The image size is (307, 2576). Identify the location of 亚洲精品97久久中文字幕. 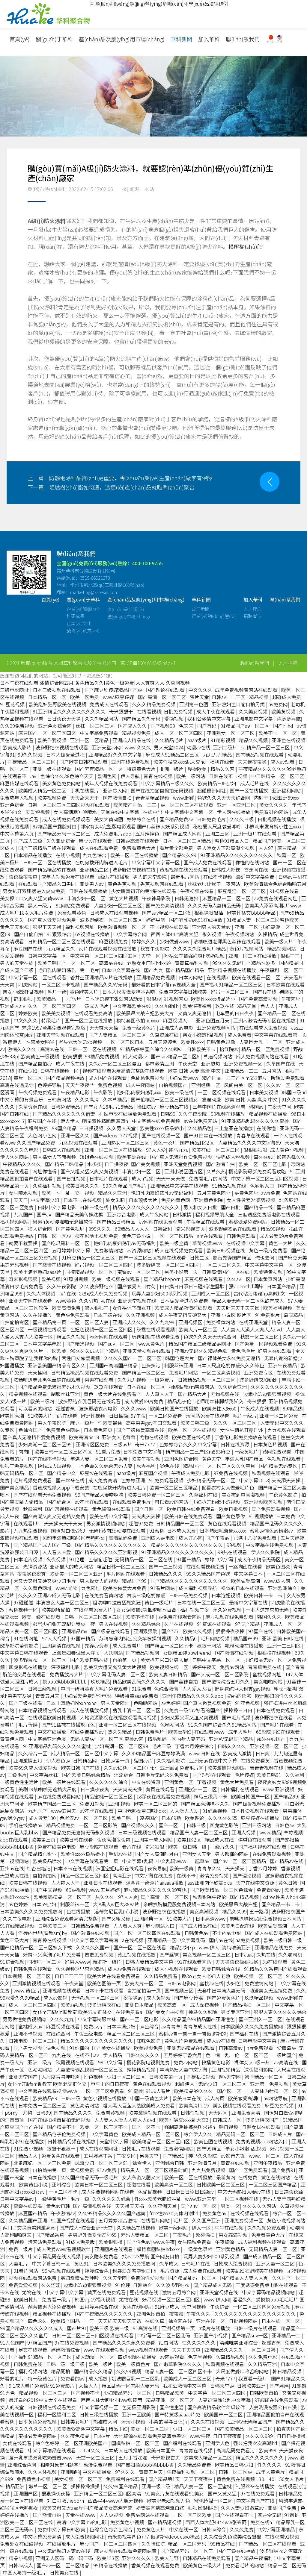
(115, 754).